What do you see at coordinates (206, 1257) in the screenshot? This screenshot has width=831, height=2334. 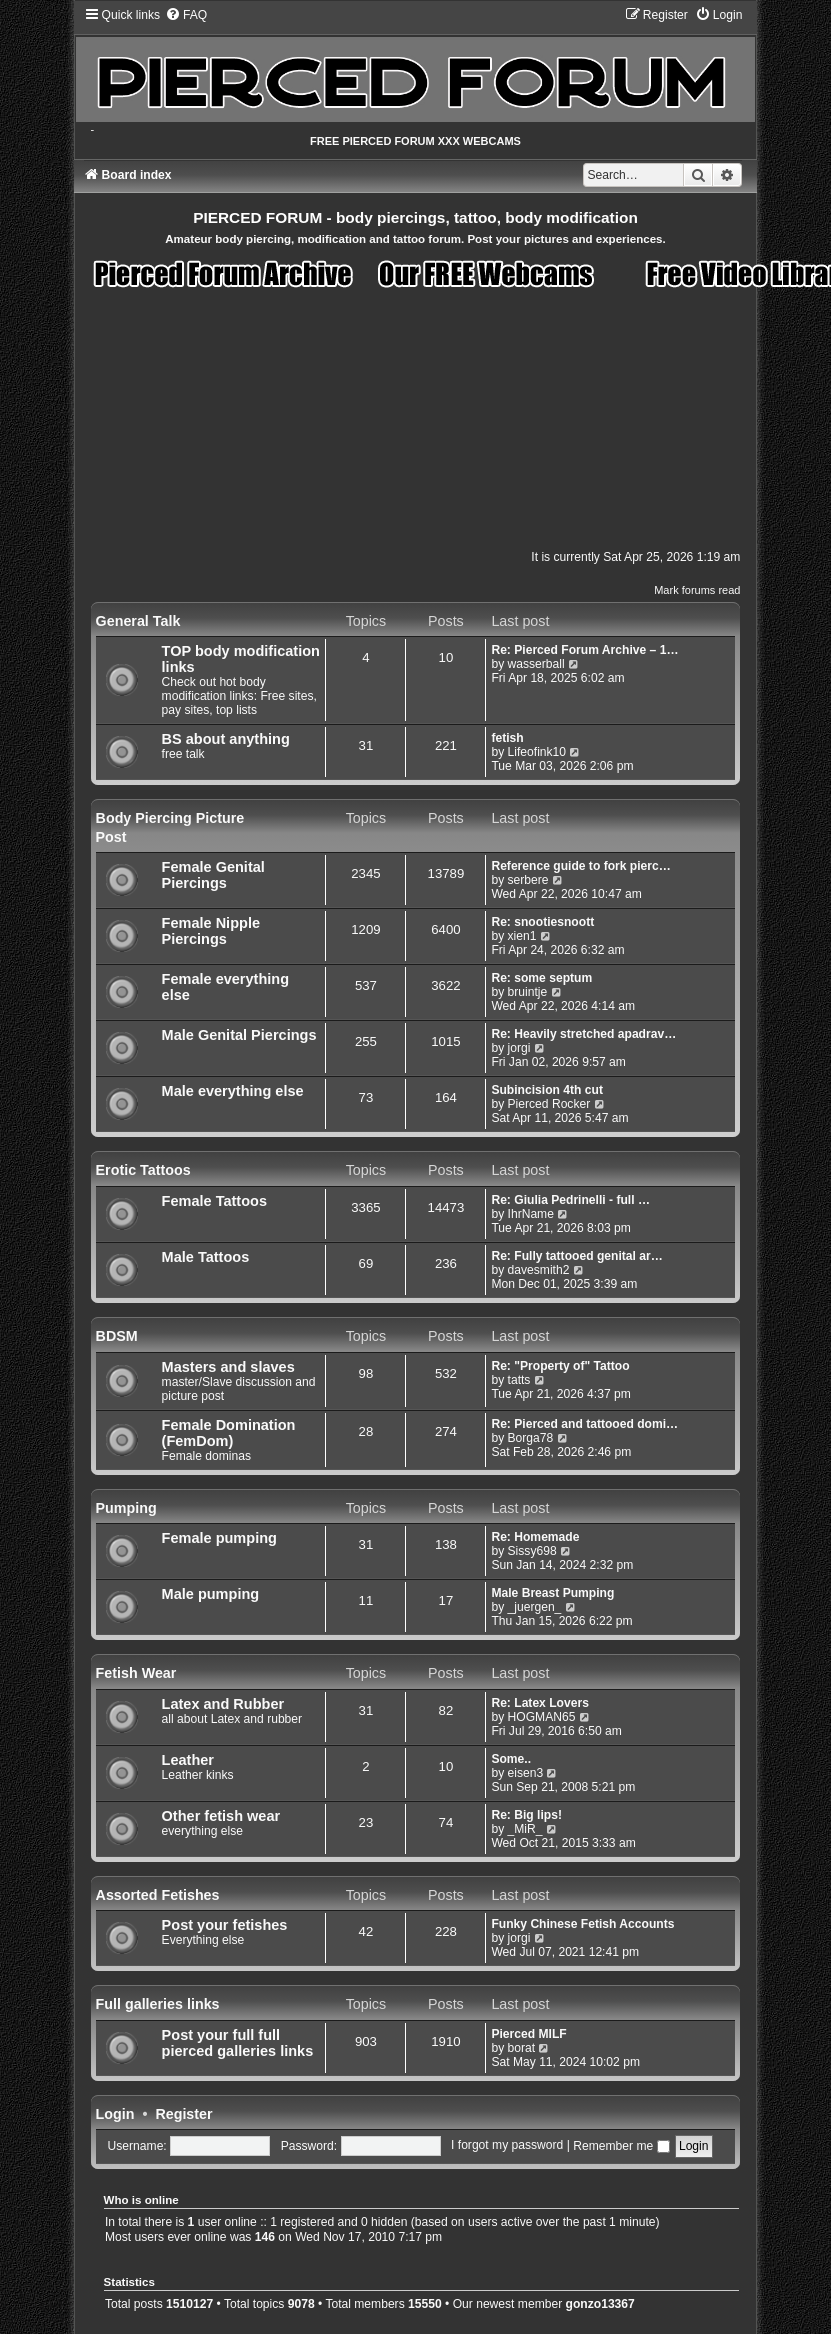 I see `Male Tattoos` at bounding box center [206, 1257].